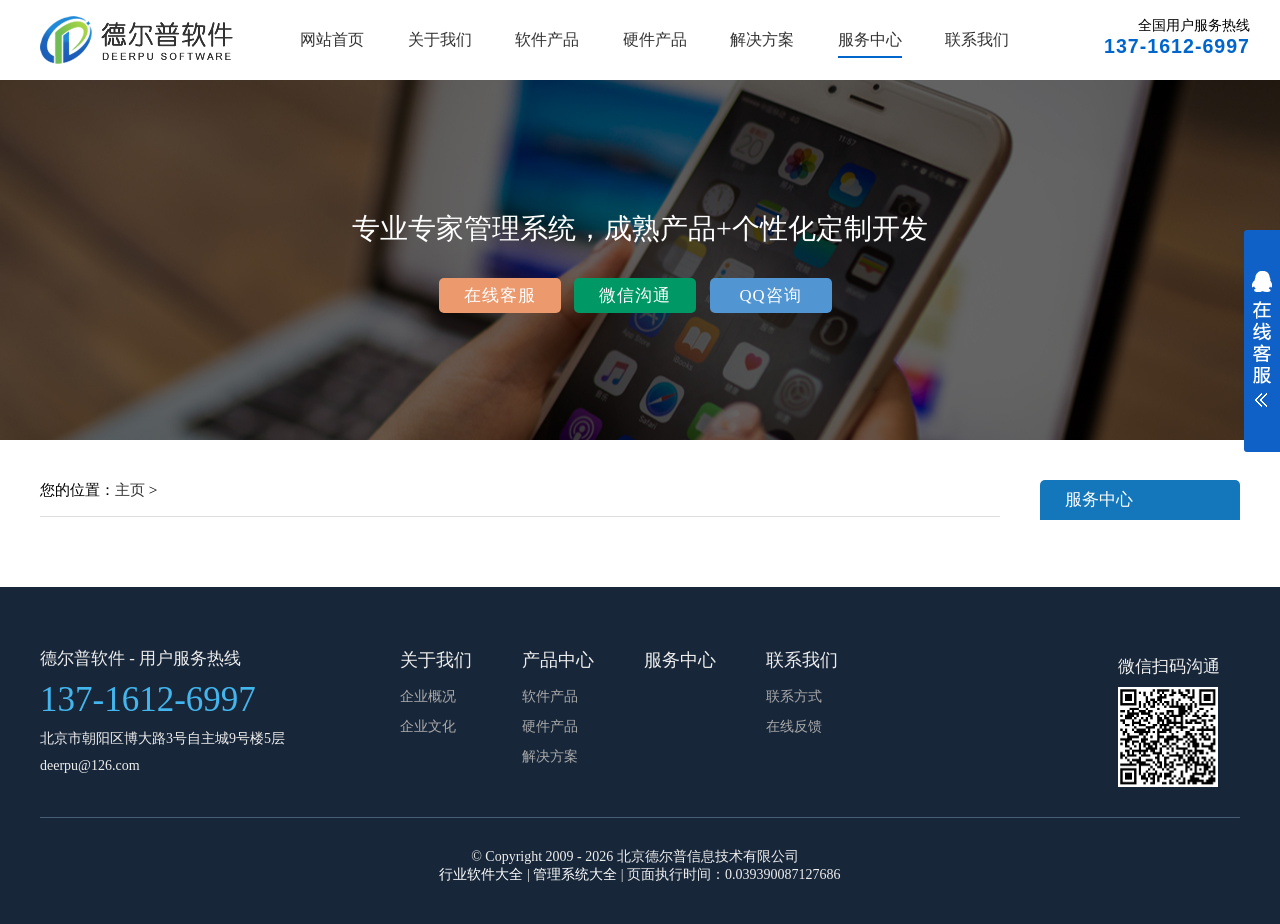 The image size is (1280, 924). Describe the element at coordinates (1262, 352) in the screenshot. I see `展开` at that location.